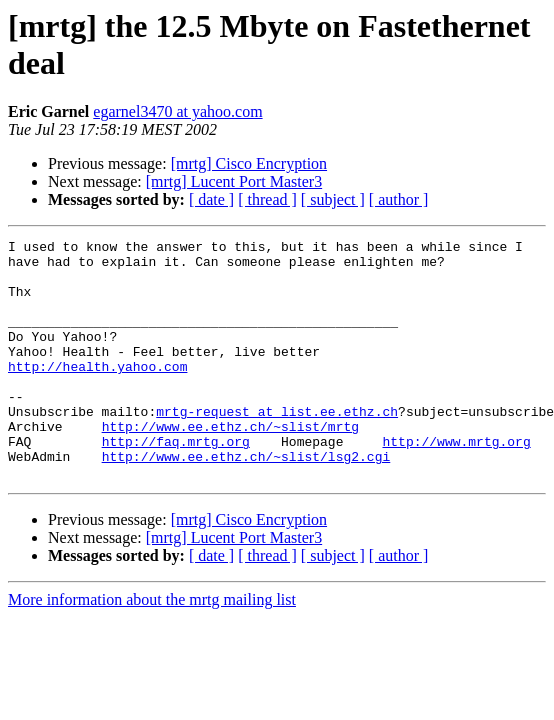 The width and height of the screenshot is (554, 720). Describe the element at coordinates (267, 199) in the screenshot. I see `[ thread ]` at that location.